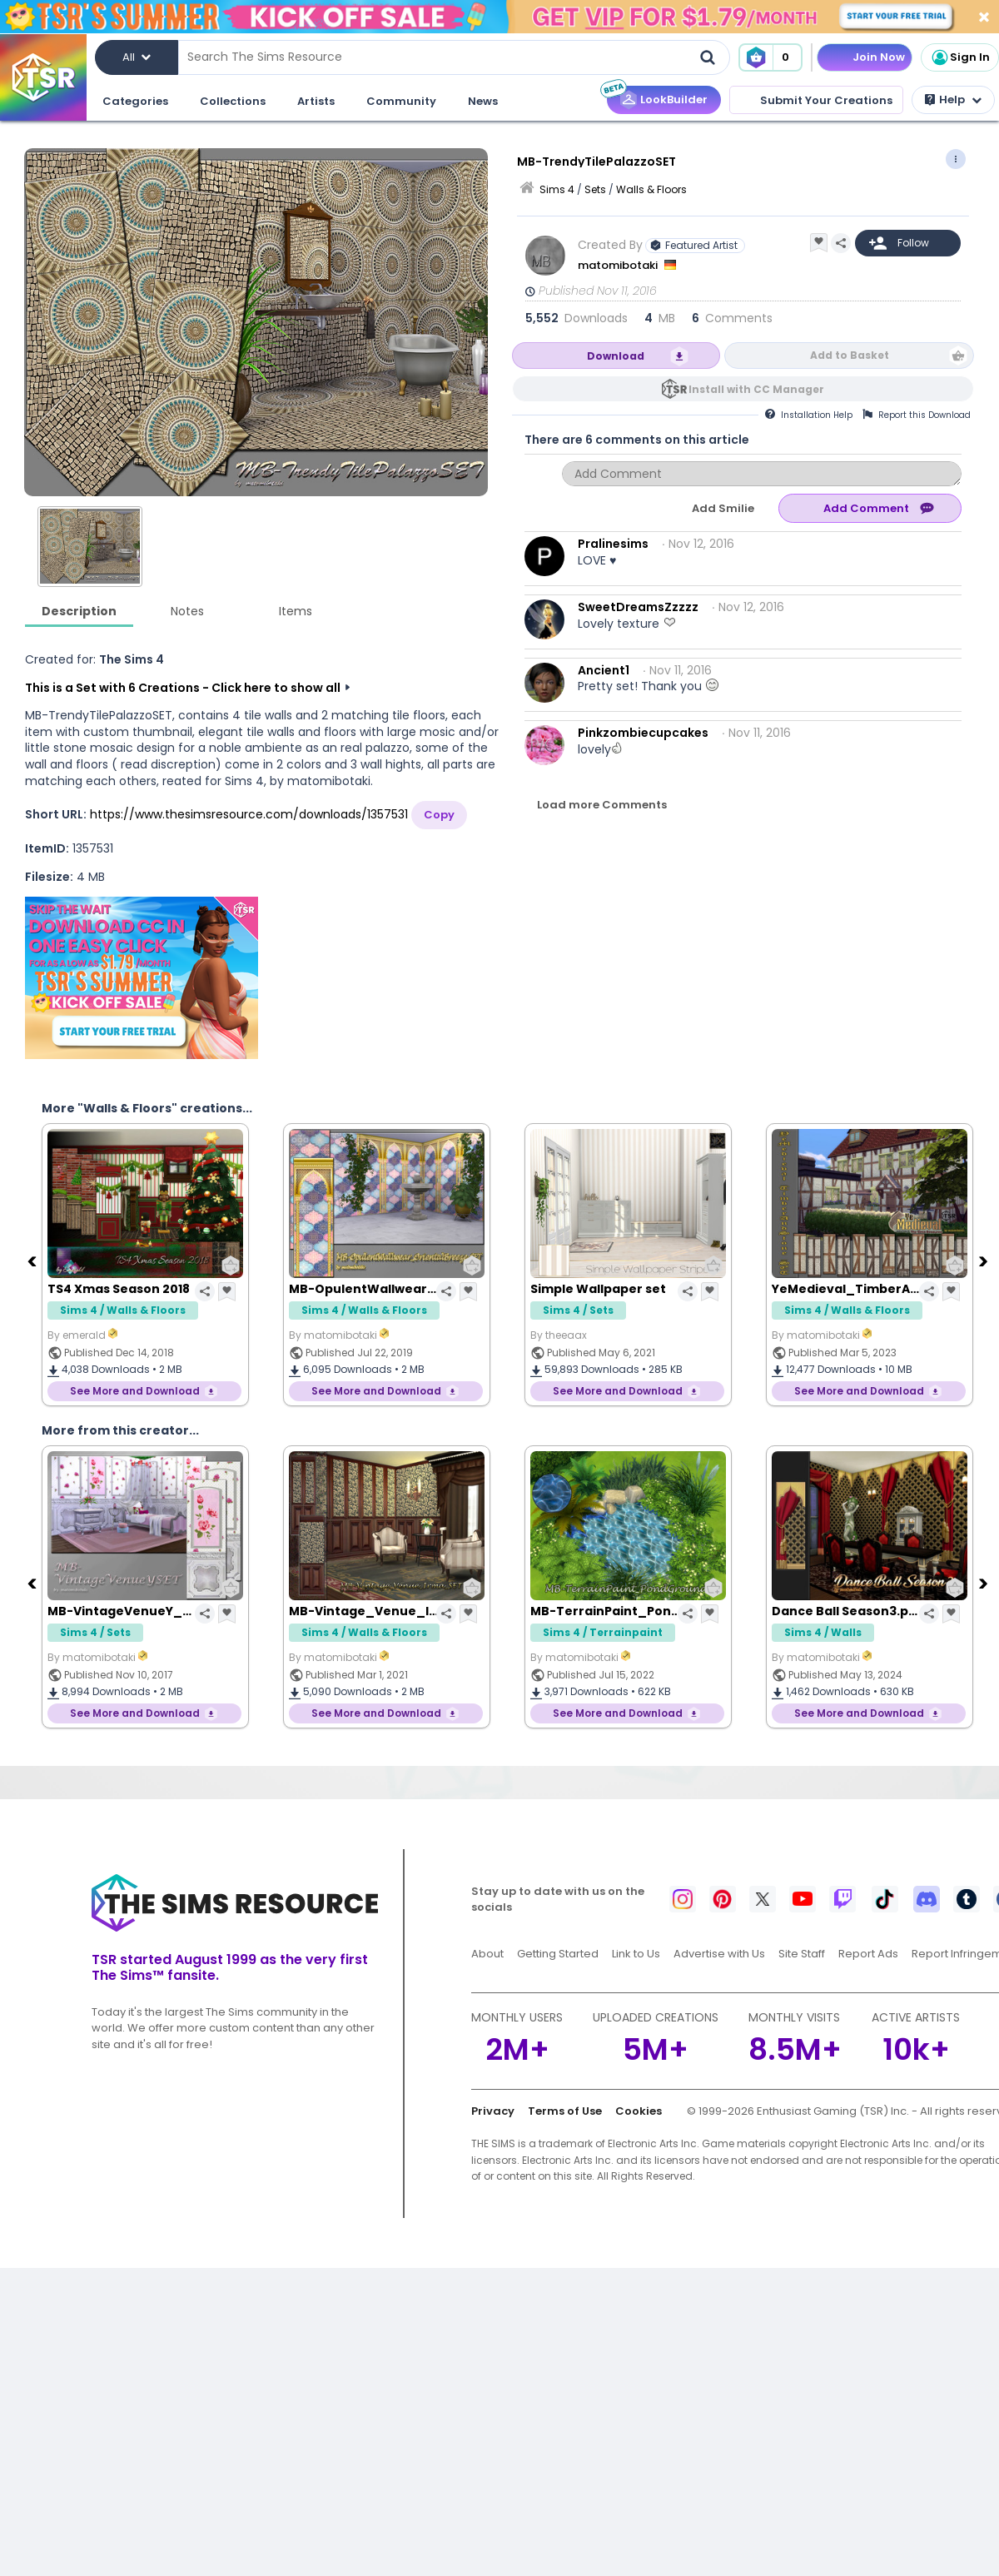 Image resolution: width=999 pixels, height=2576 pixels. I want to click on Terms of Use, so click(565, 2111).